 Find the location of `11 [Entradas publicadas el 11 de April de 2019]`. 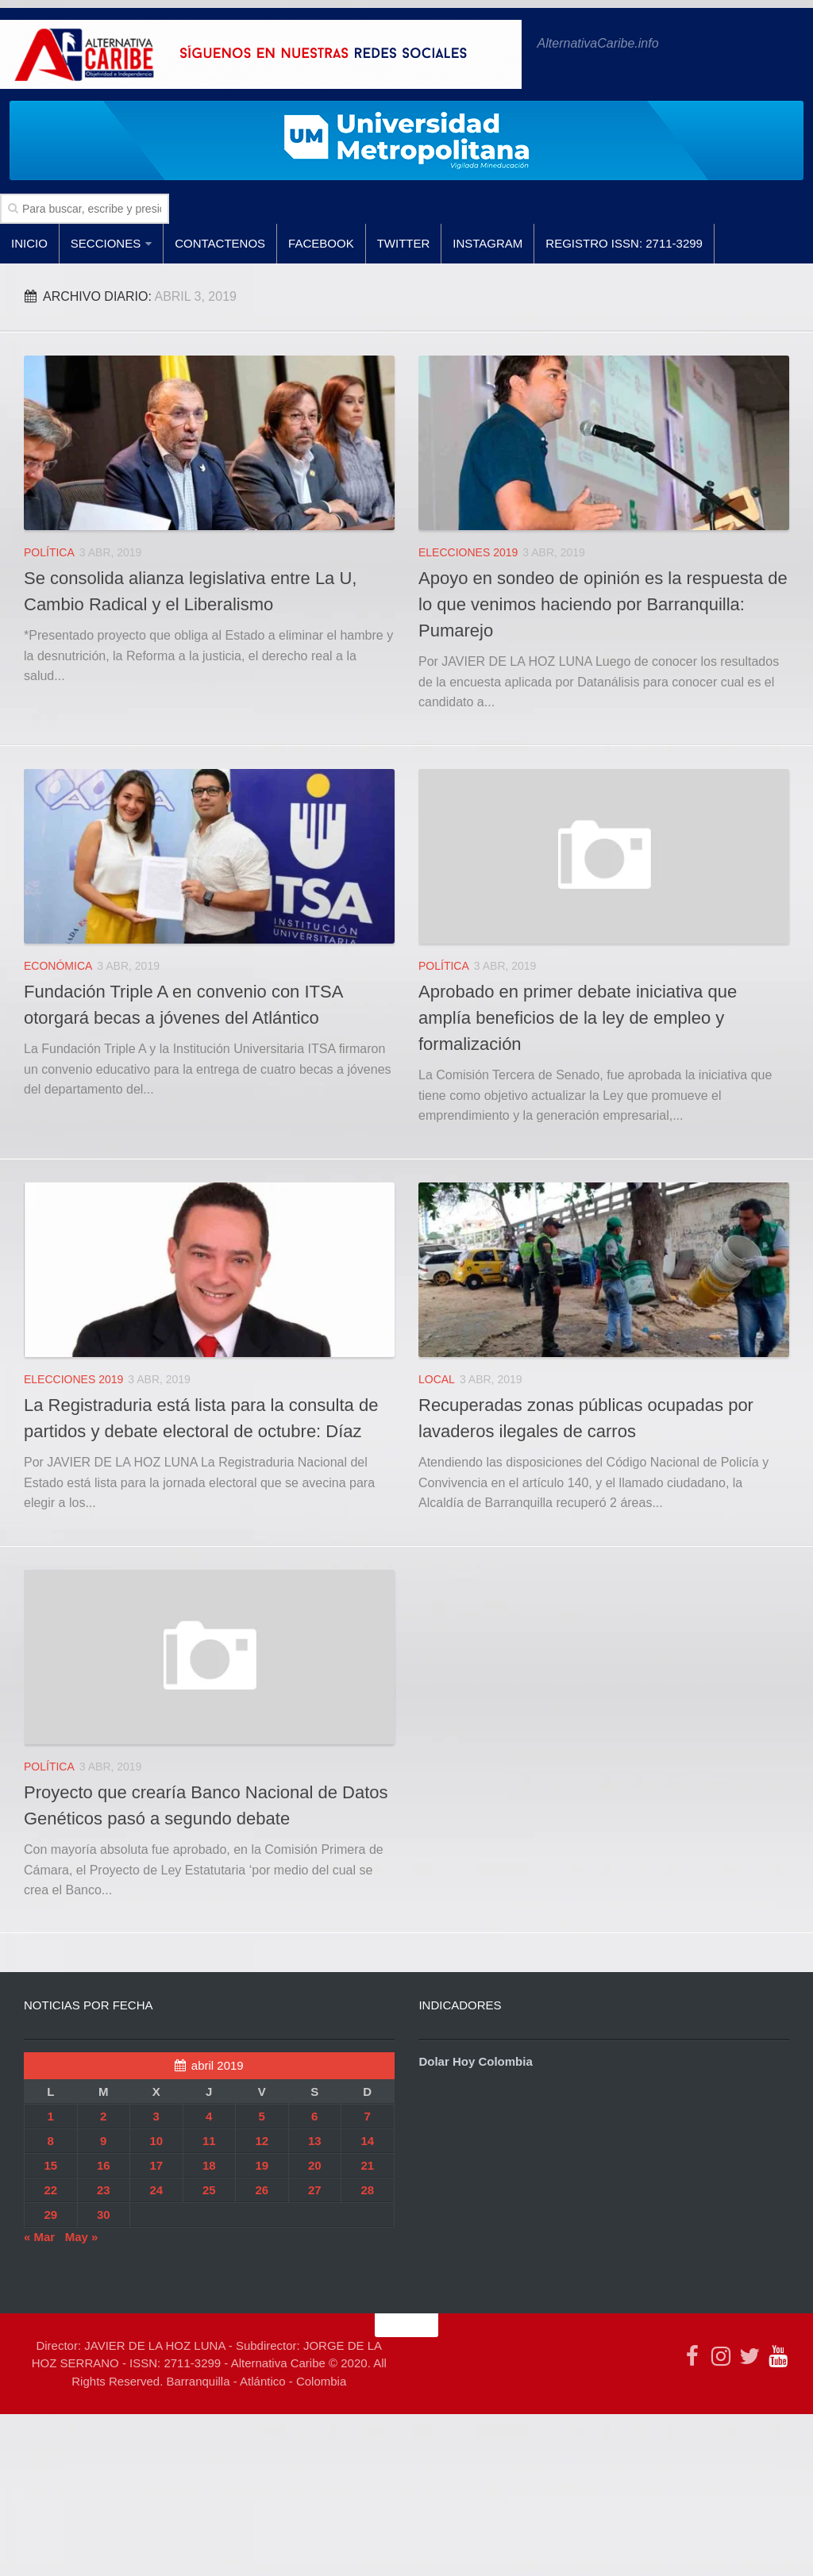

11 [Entradas publicadas el 11 de April de 2019] is located at coordinates (209, 2140).